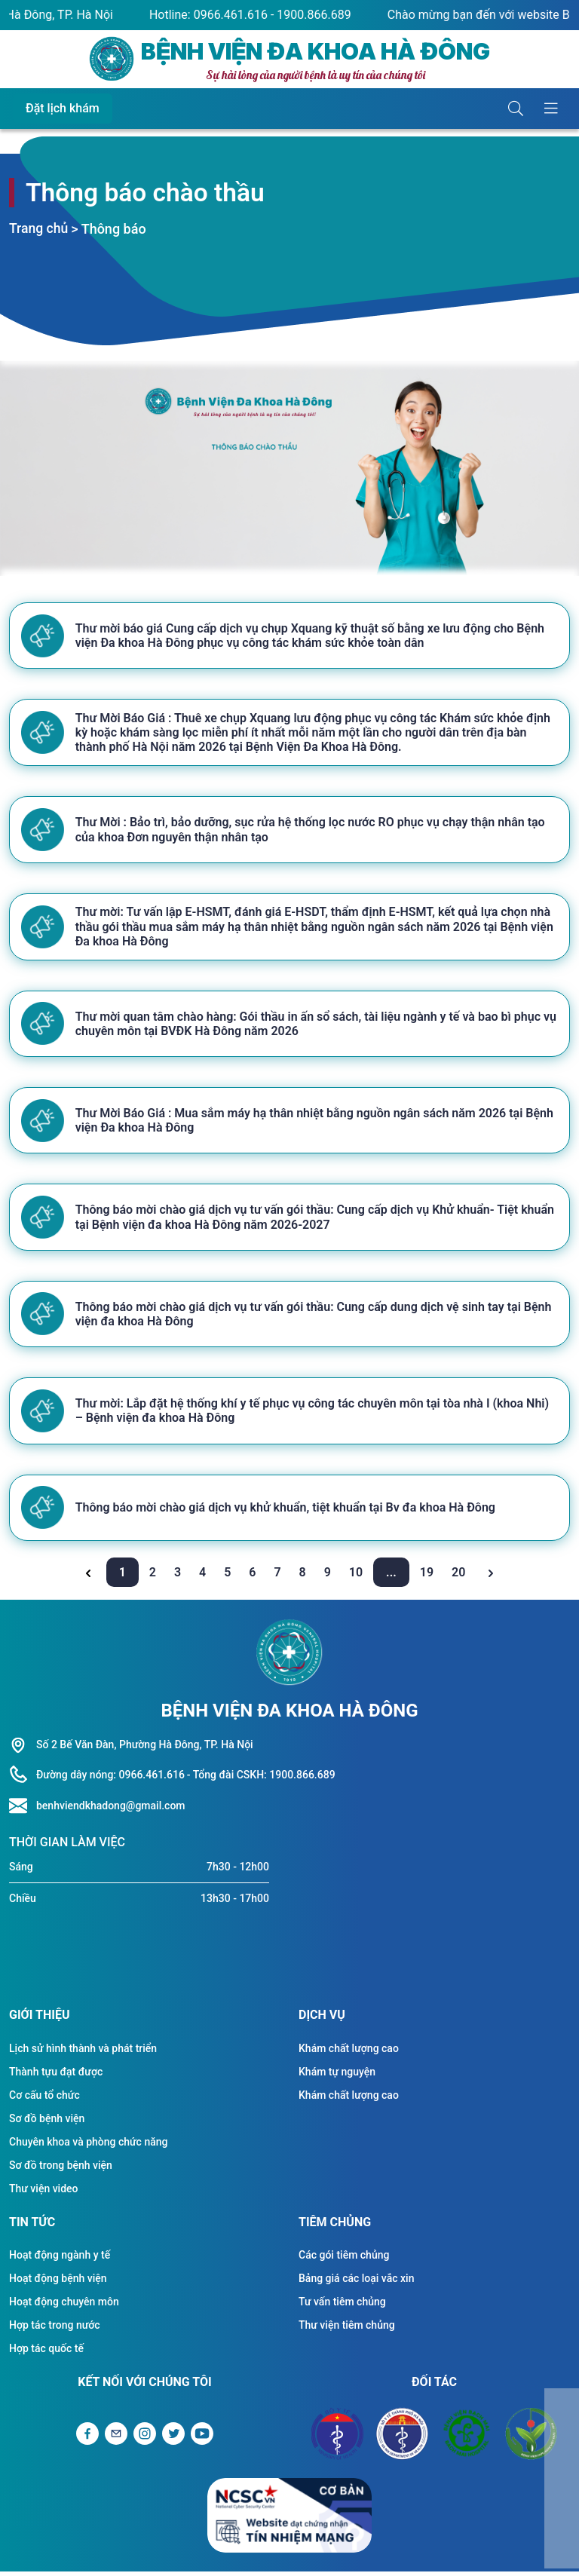  What do you see at coordinates (43, 2193) in the screenshot?
I see `Thư viện video` at bounding box center [43, 2193].